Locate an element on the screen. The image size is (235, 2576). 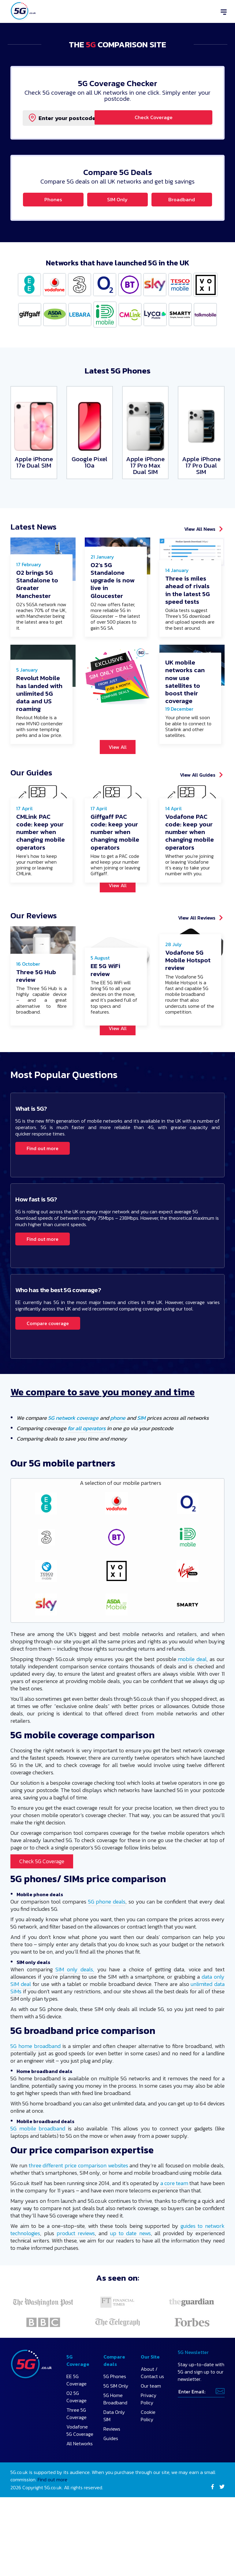
5G phone deals is located at coordinates (107, 1944).